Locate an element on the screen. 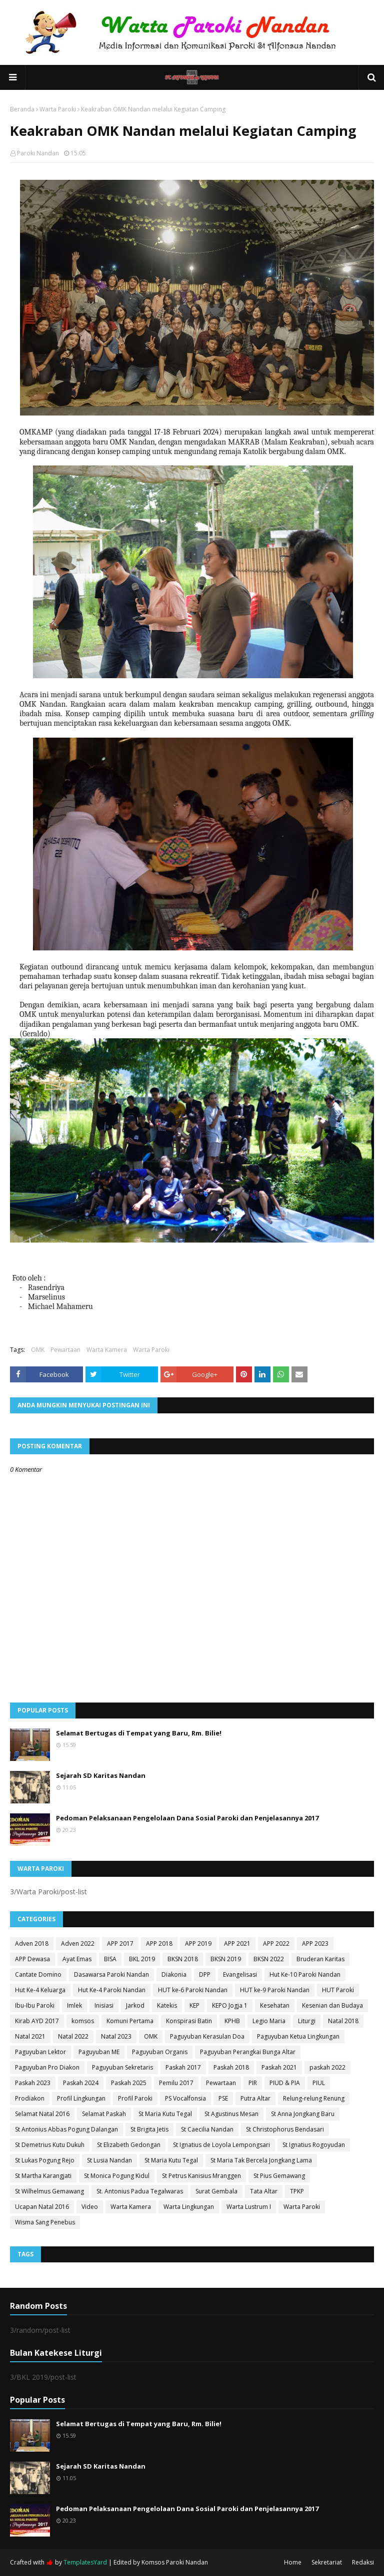 Image resolution: width=384 pixels, height=2576 pixels. St Caecilia Nandan is located at coordinates (207, 2129).